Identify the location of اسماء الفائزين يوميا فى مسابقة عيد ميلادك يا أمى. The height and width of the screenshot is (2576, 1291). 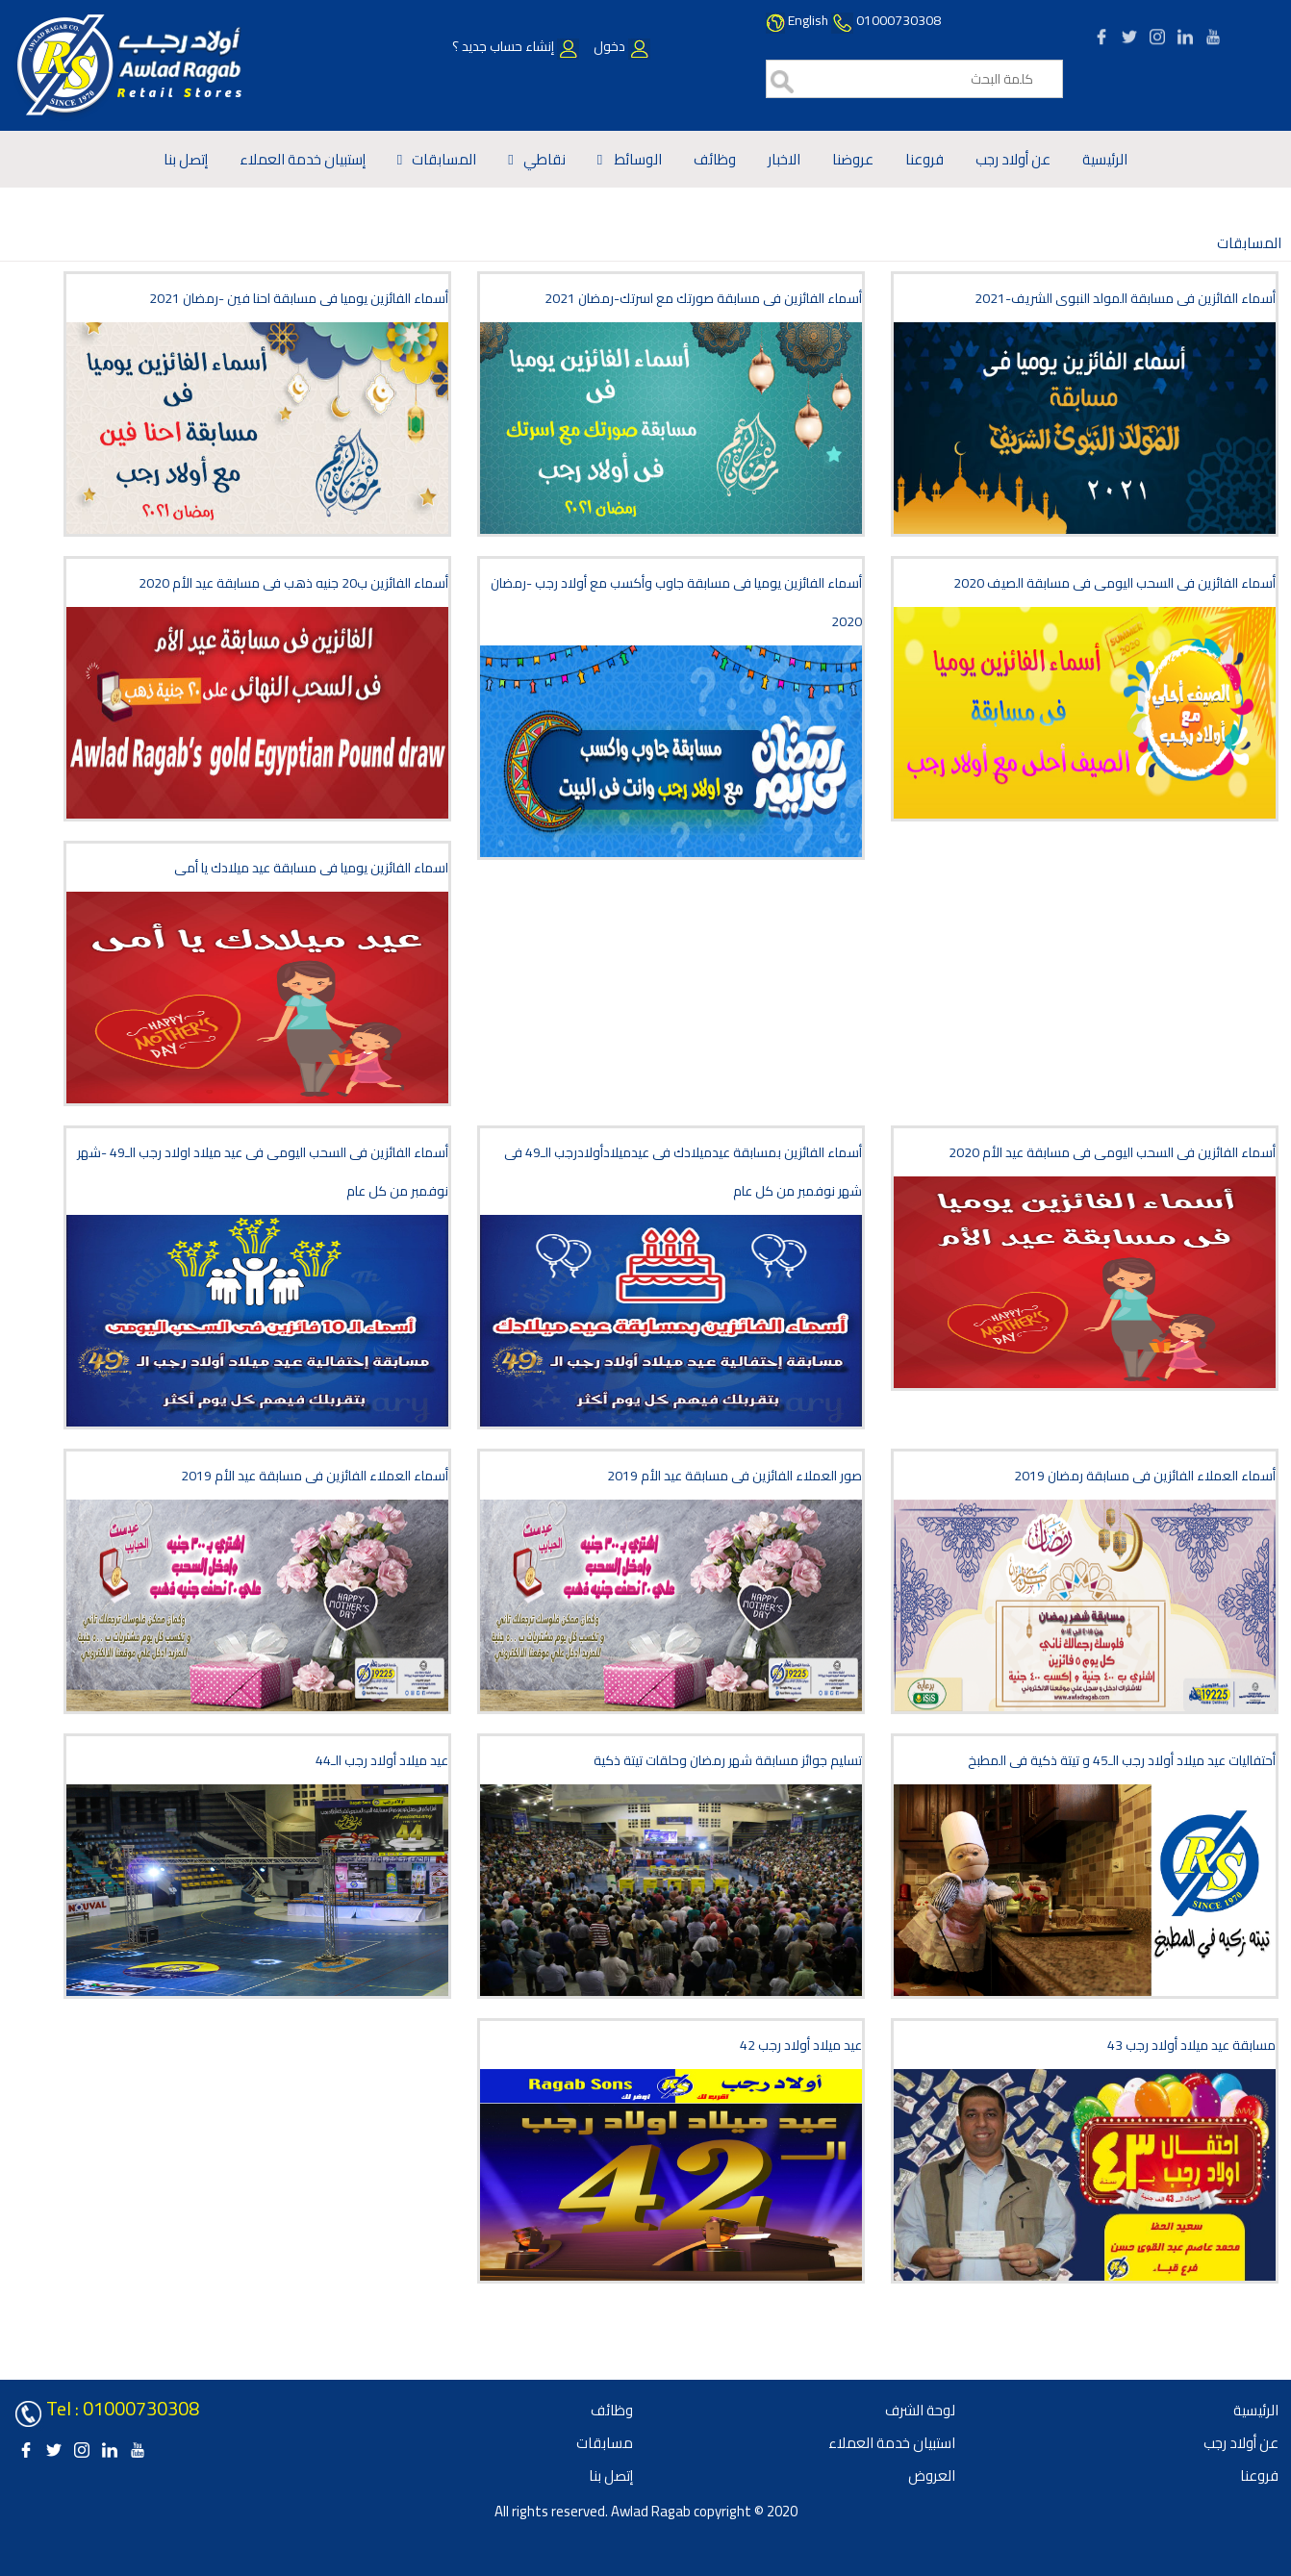
(311, 867).